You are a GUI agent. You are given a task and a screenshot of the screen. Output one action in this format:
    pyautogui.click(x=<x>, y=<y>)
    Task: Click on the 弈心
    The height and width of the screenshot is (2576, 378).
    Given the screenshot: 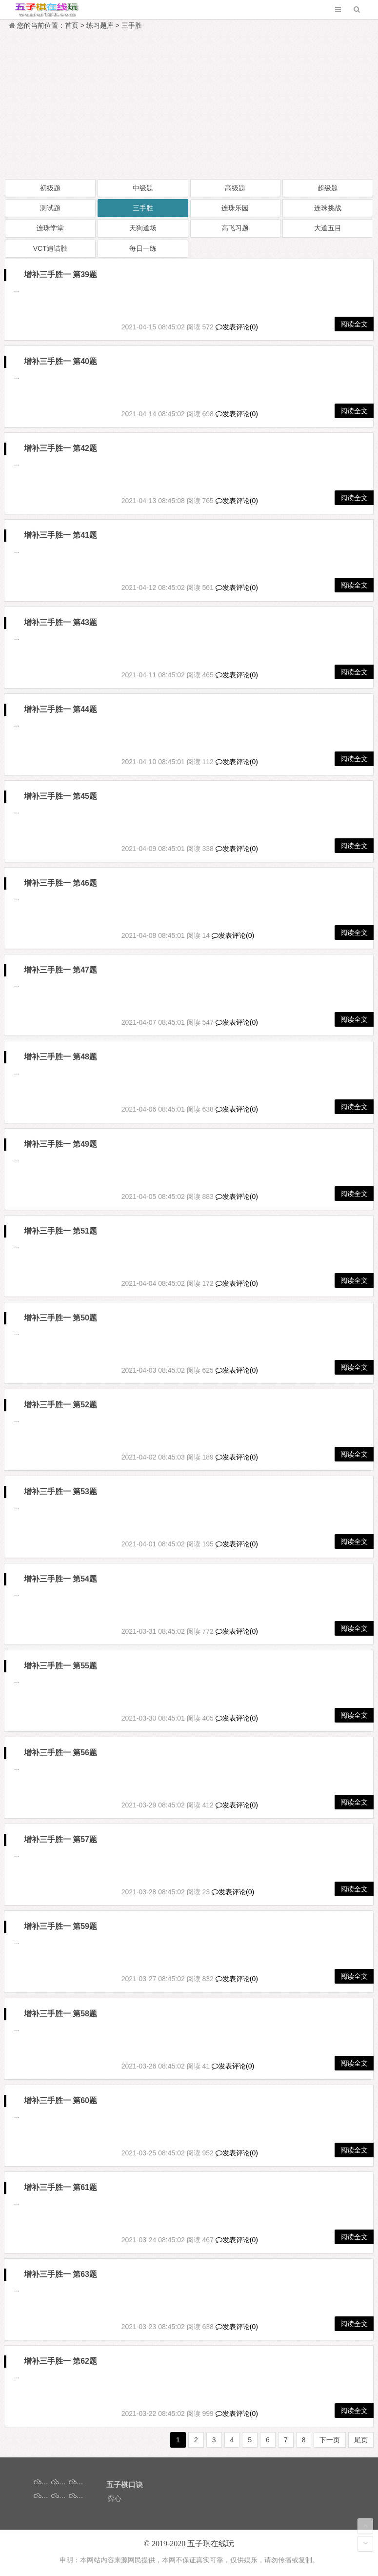 What is the action you would take?
    pyautogui.click(x=114, y=2498)
    